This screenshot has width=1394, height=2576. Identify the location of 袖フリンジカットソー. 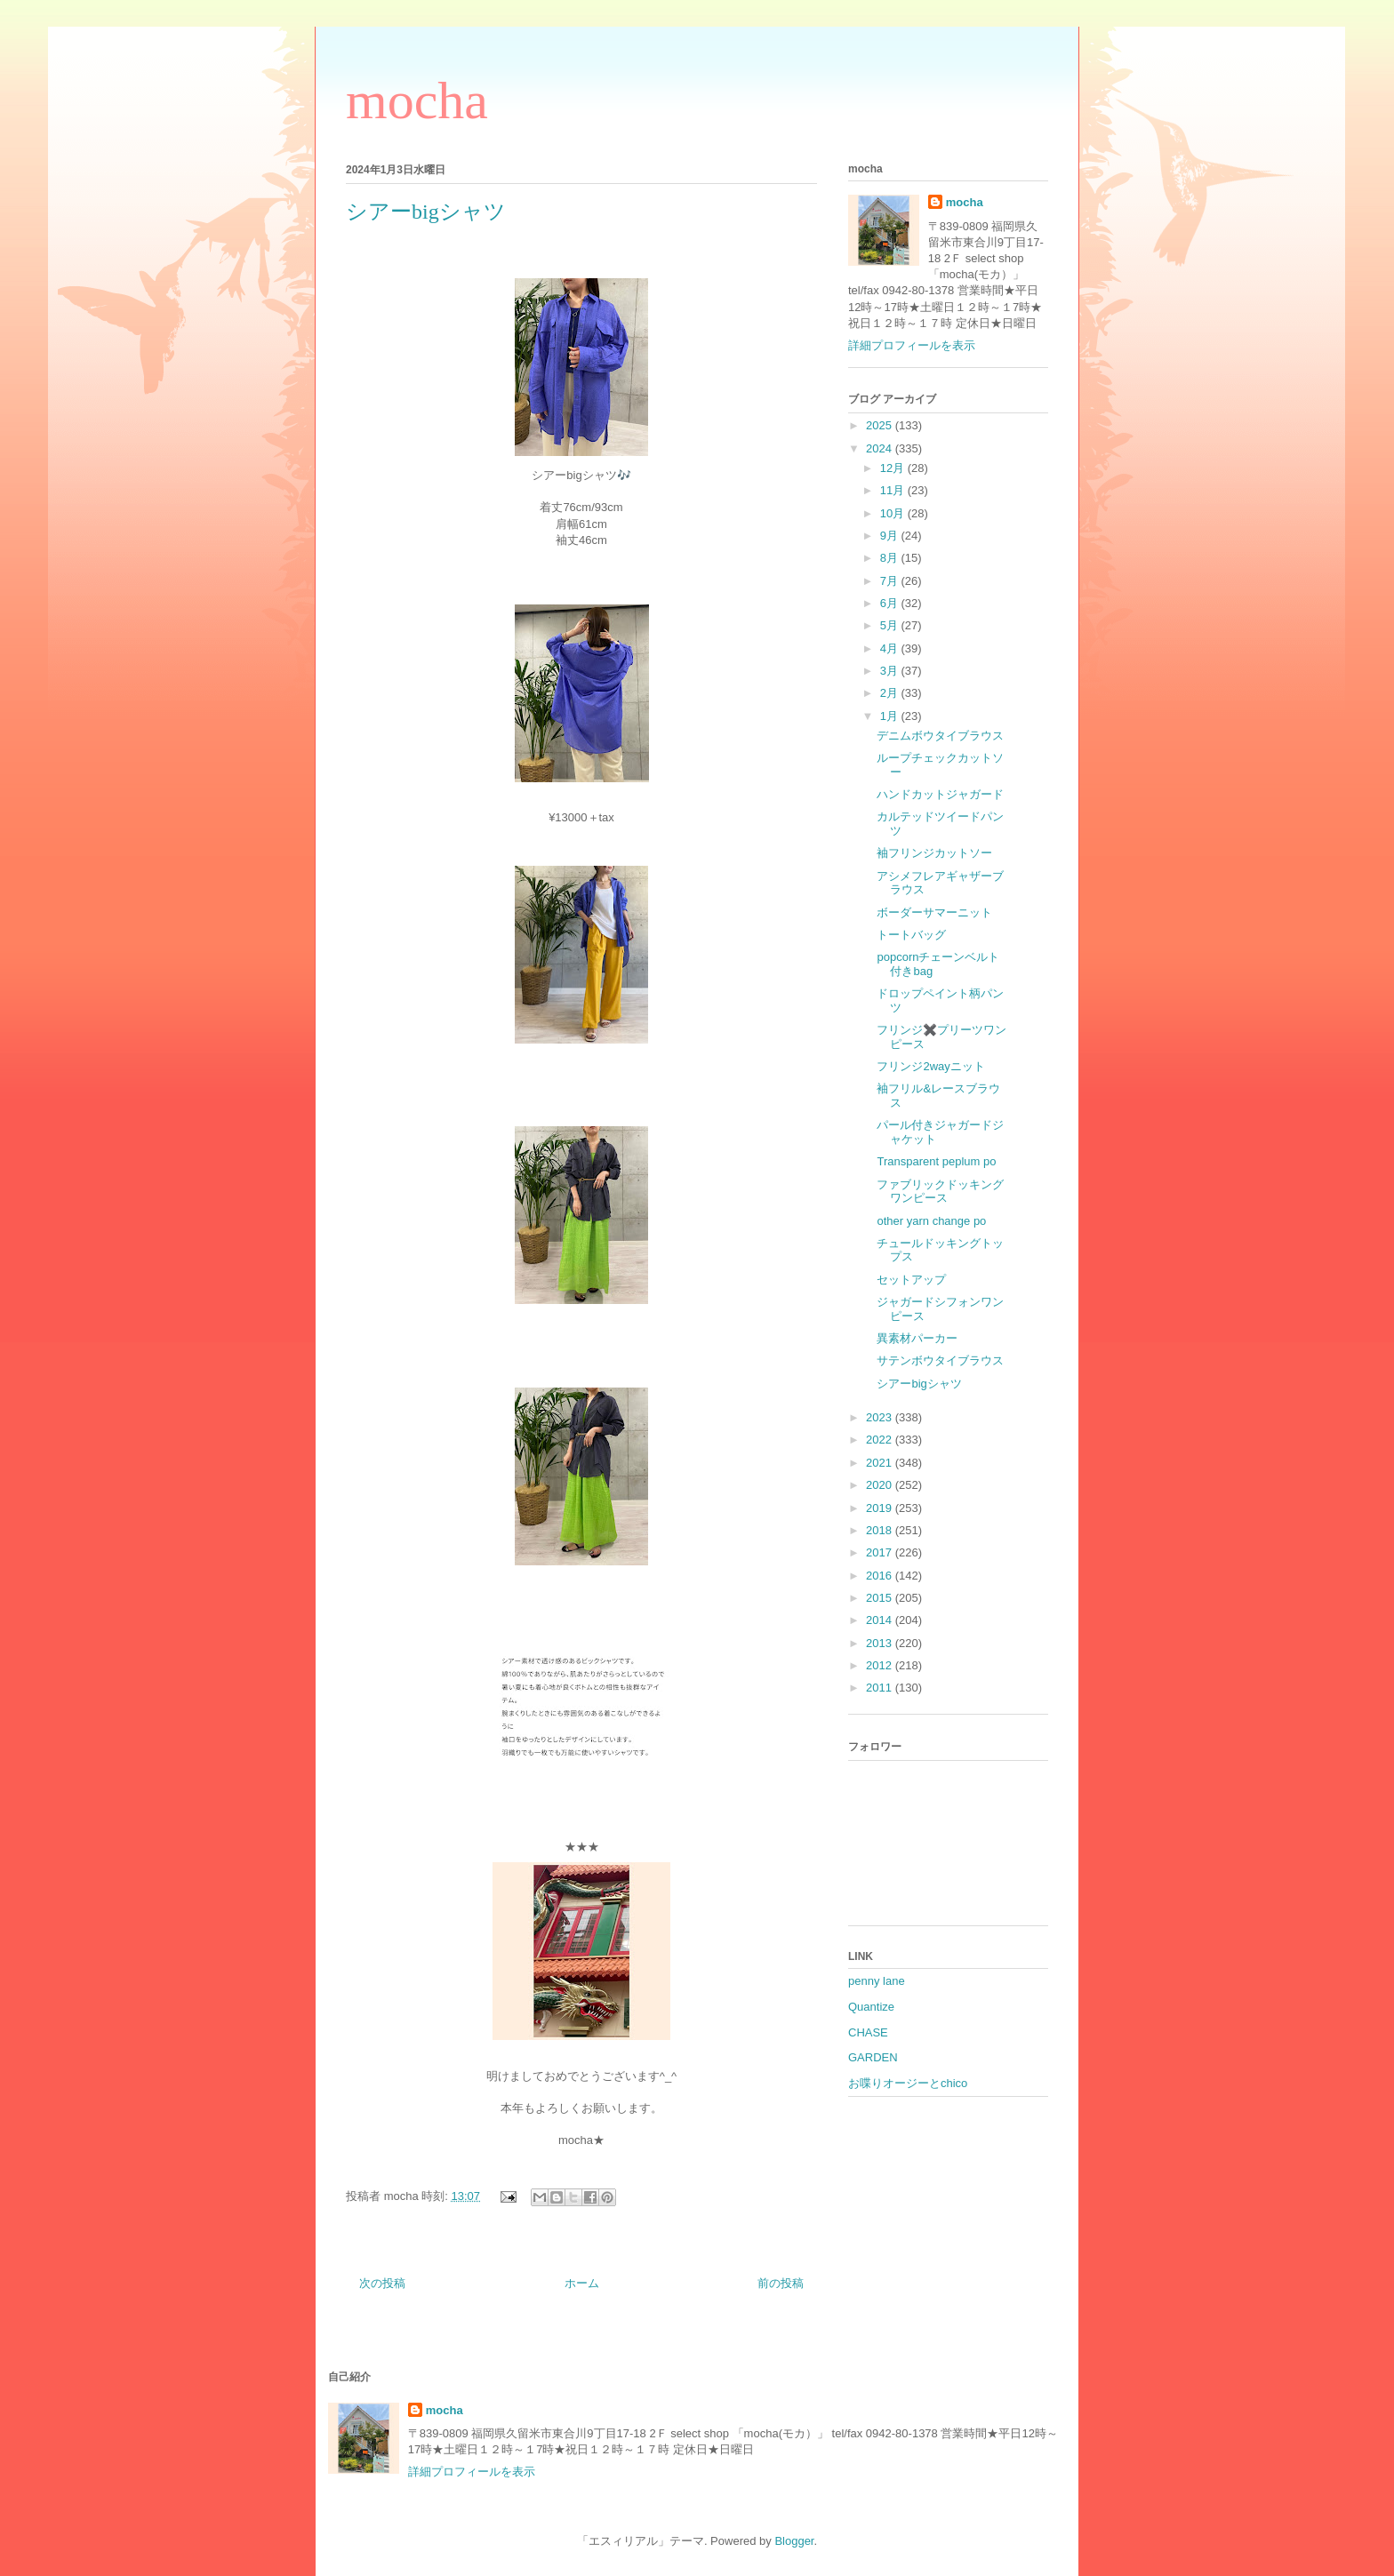
(934, 853).